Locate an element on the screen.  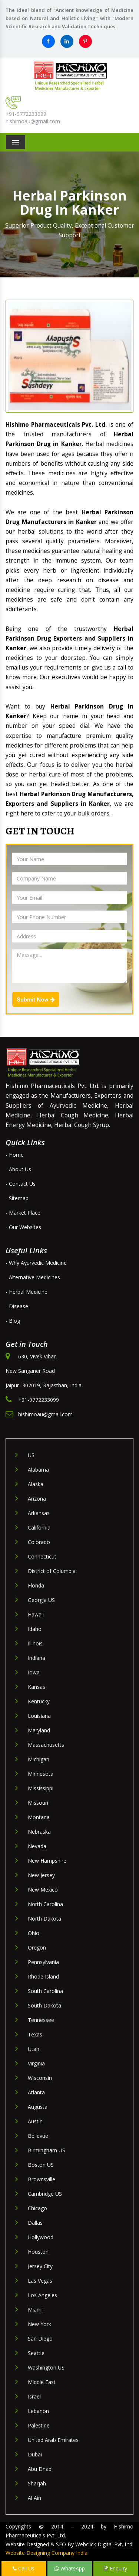
Atlanta is located at coordinates (36, 2092).